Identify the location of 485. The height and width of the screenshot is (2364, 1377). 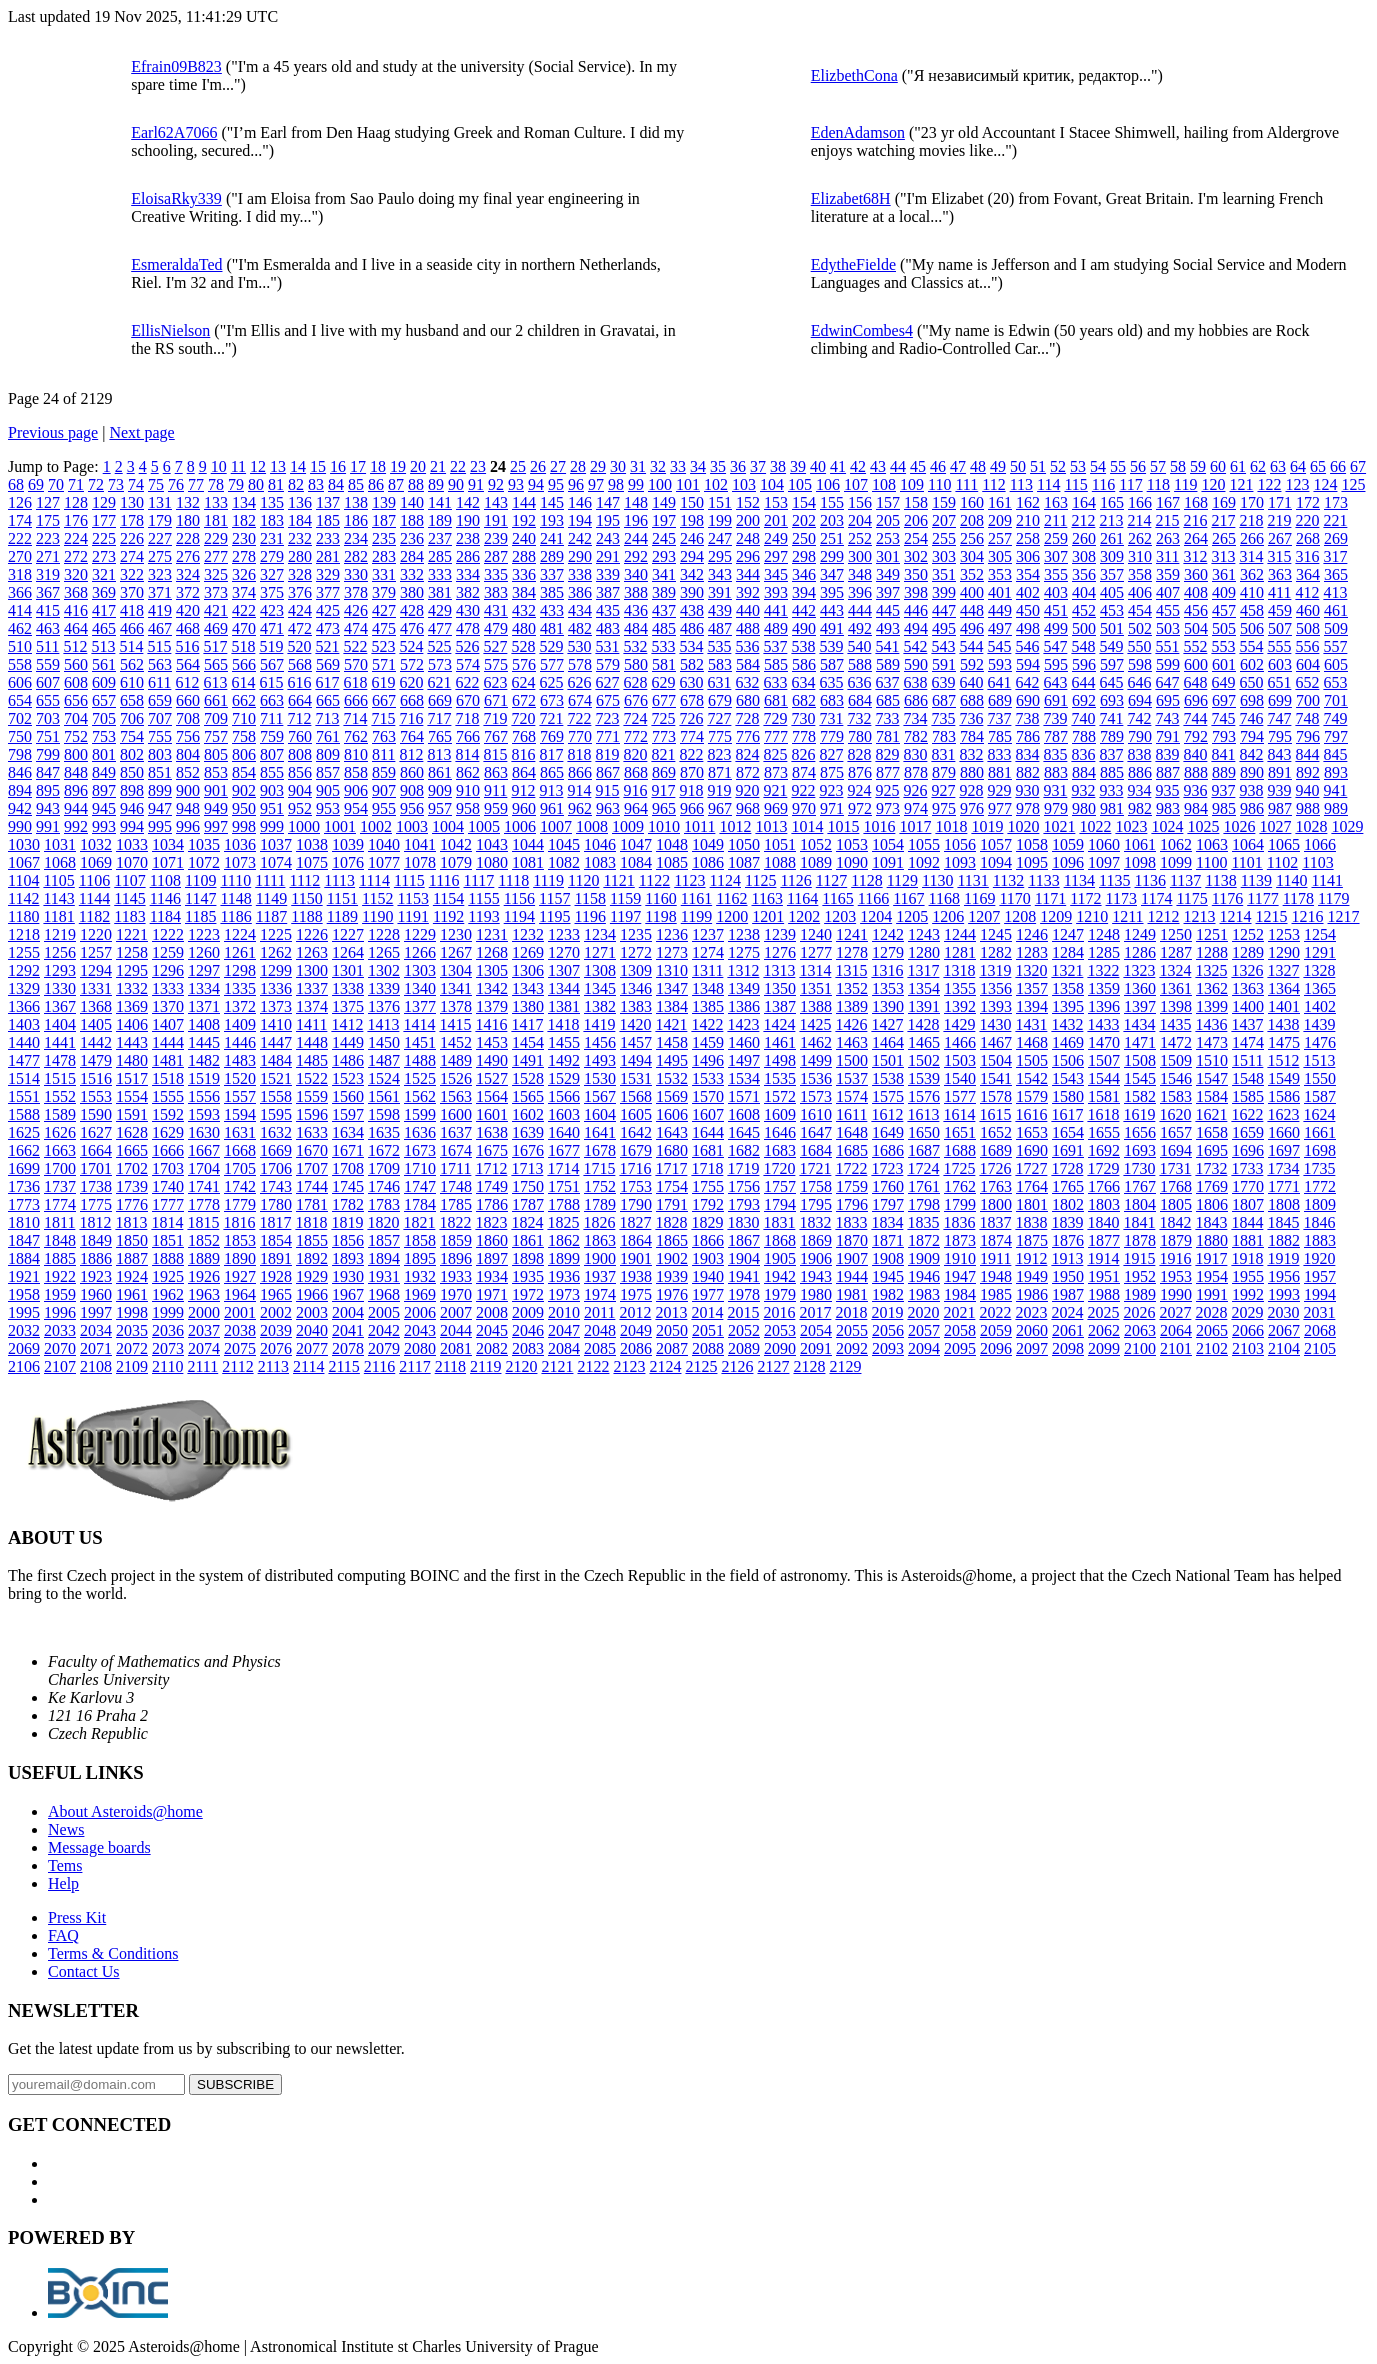
(664, 628).